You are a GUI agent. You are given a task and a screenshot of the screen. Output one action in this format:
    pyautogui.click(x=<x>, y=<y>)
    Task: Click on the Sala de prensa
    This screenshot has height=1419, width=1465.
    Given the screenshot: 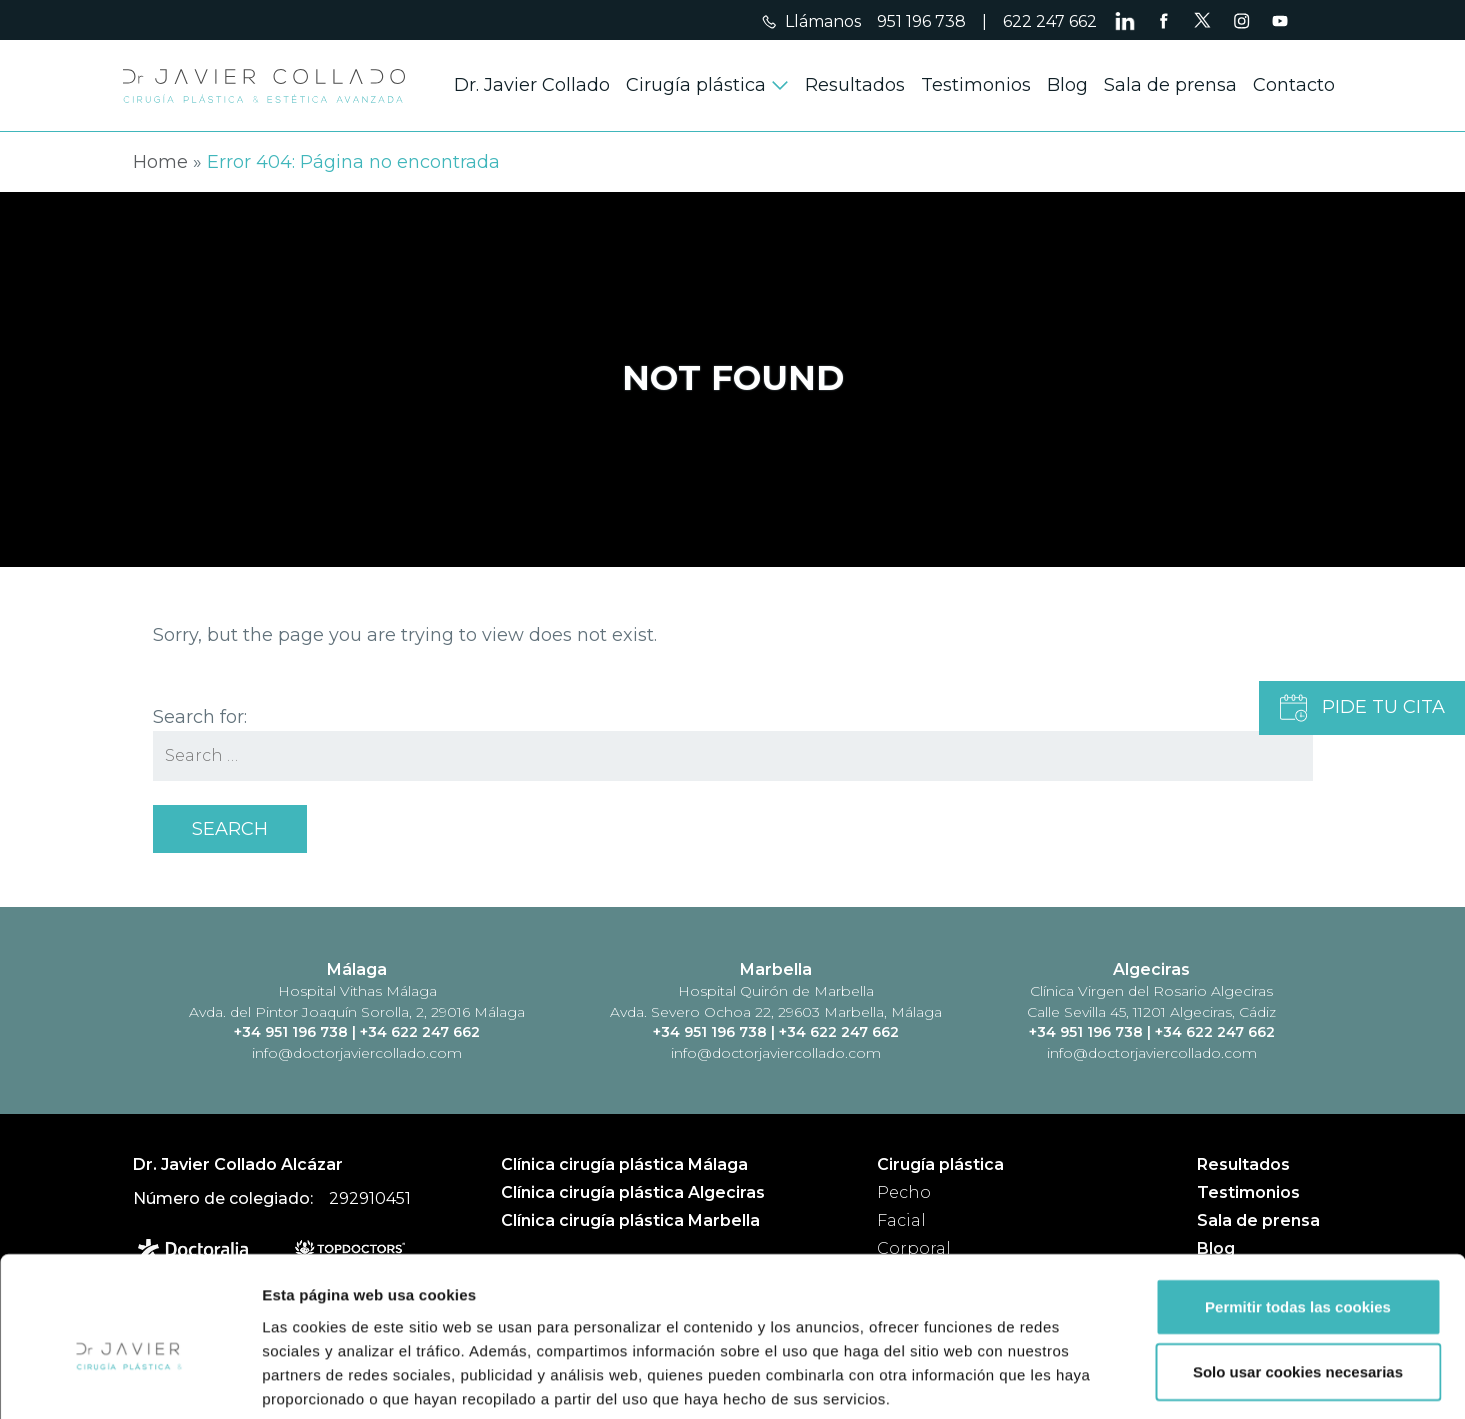 What is the action you would take?
    pyautogui.click(x=1170, y=85)
    